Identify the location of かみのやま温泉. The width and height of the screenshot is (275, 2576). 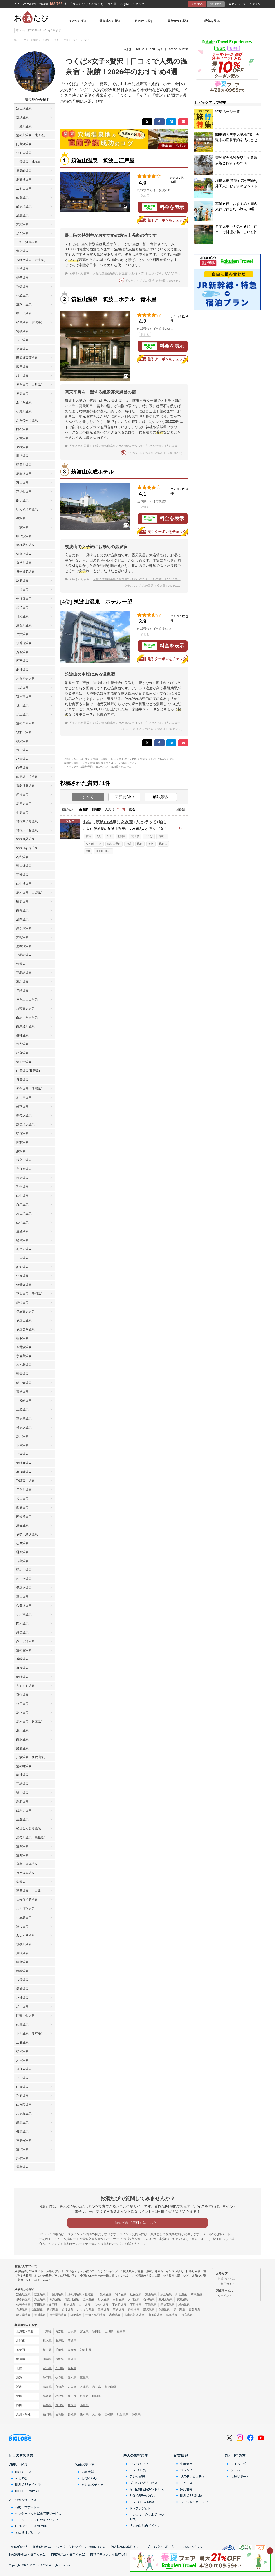
(27, 420).